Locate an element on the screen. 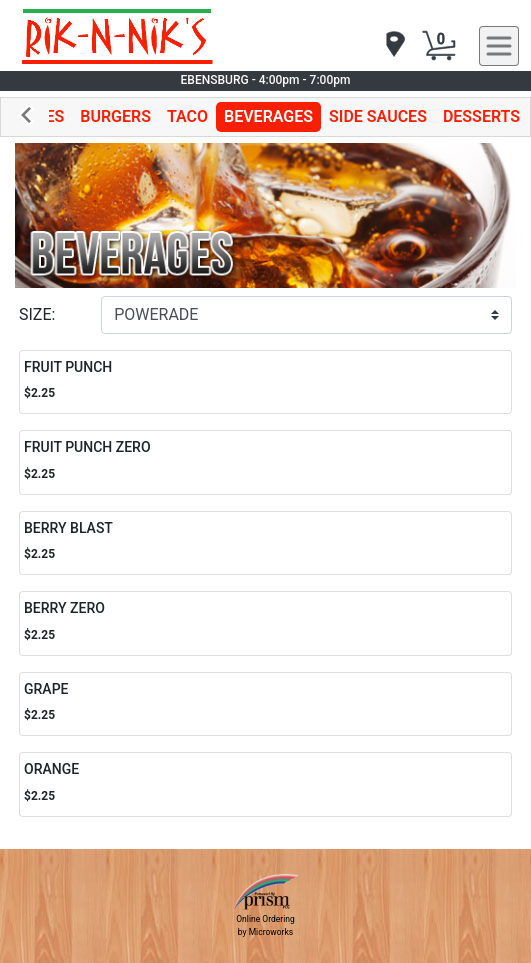 The image size is (531, 963). [Cart Button] is located at coordinates (439, 46).